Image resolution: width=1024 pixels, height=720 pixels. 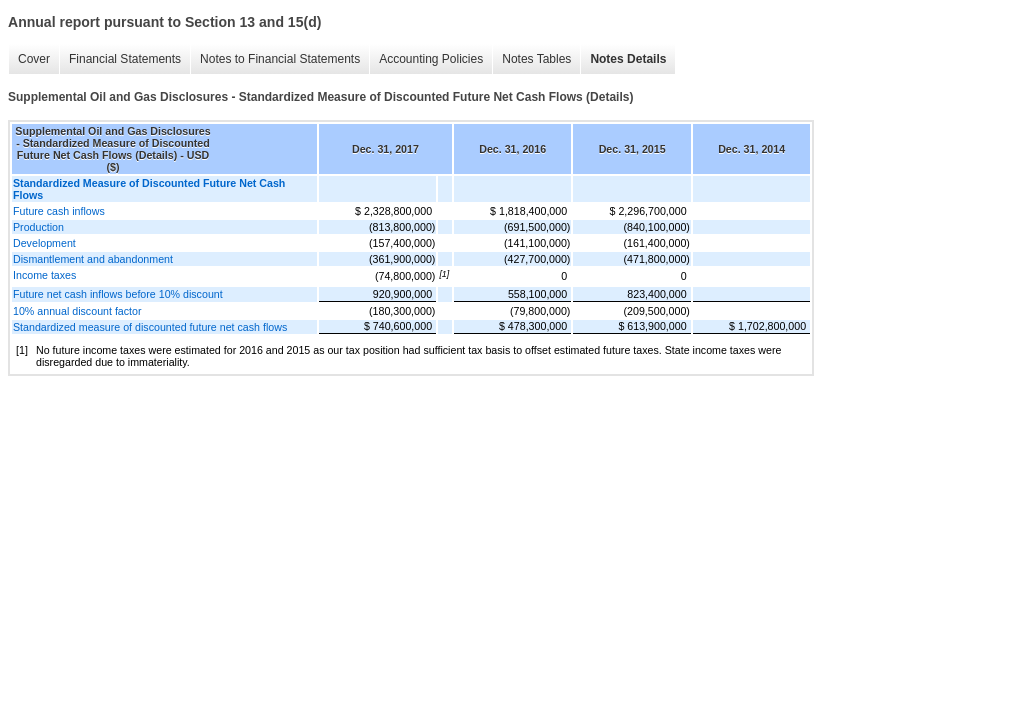 What do you see at coordinates (118, 294) in the screenshot?
I see `Future net cash inflows before 10% discount` at bounding box center [118, 294].